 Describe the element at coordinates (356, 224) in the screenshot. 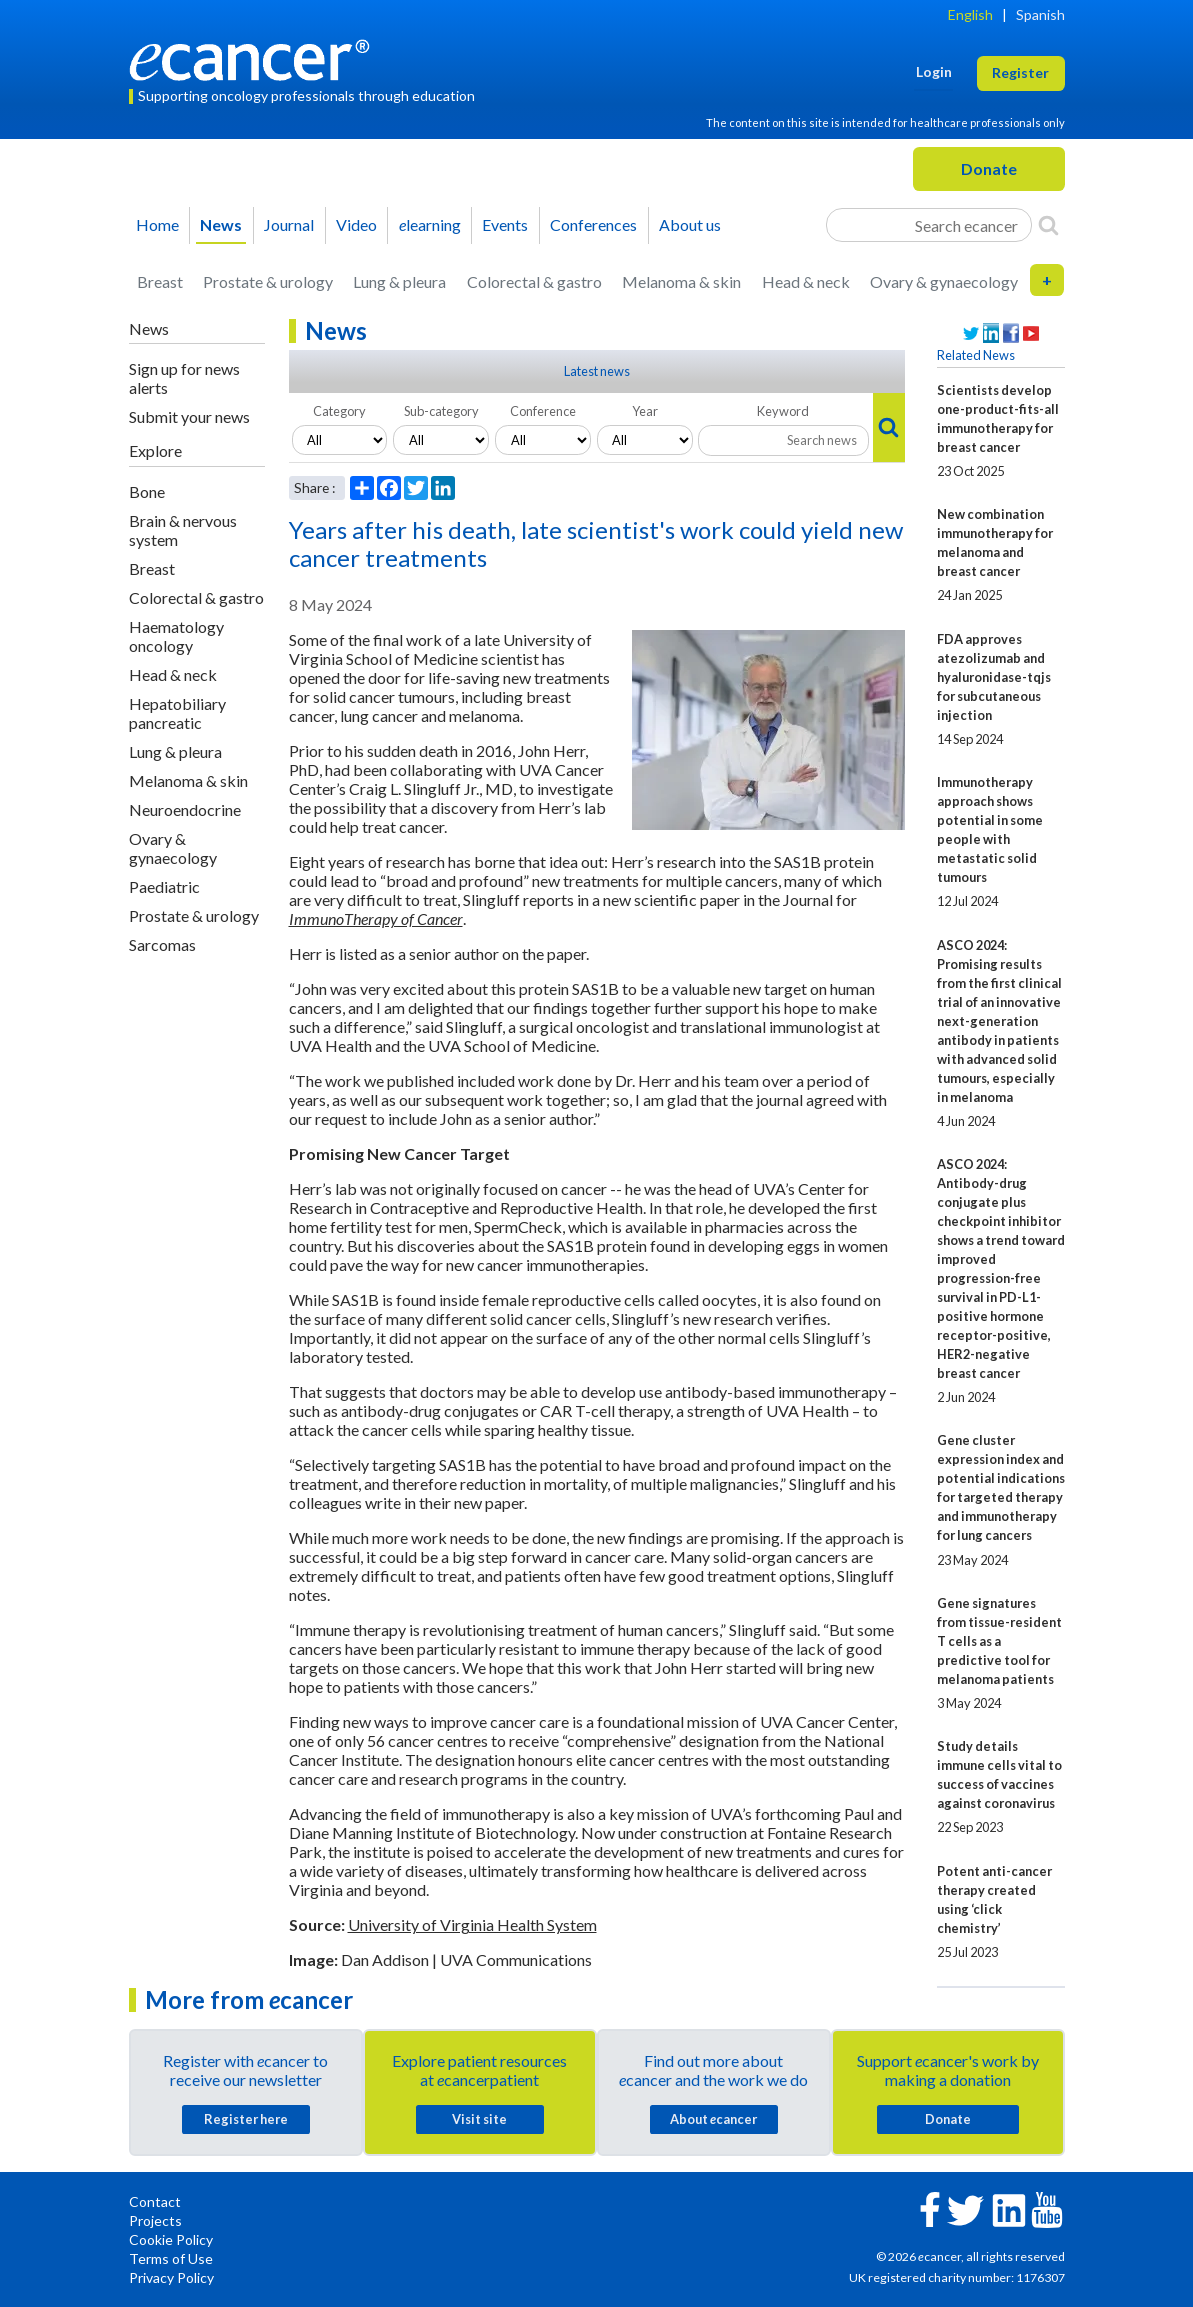

I see `Video` at that location.